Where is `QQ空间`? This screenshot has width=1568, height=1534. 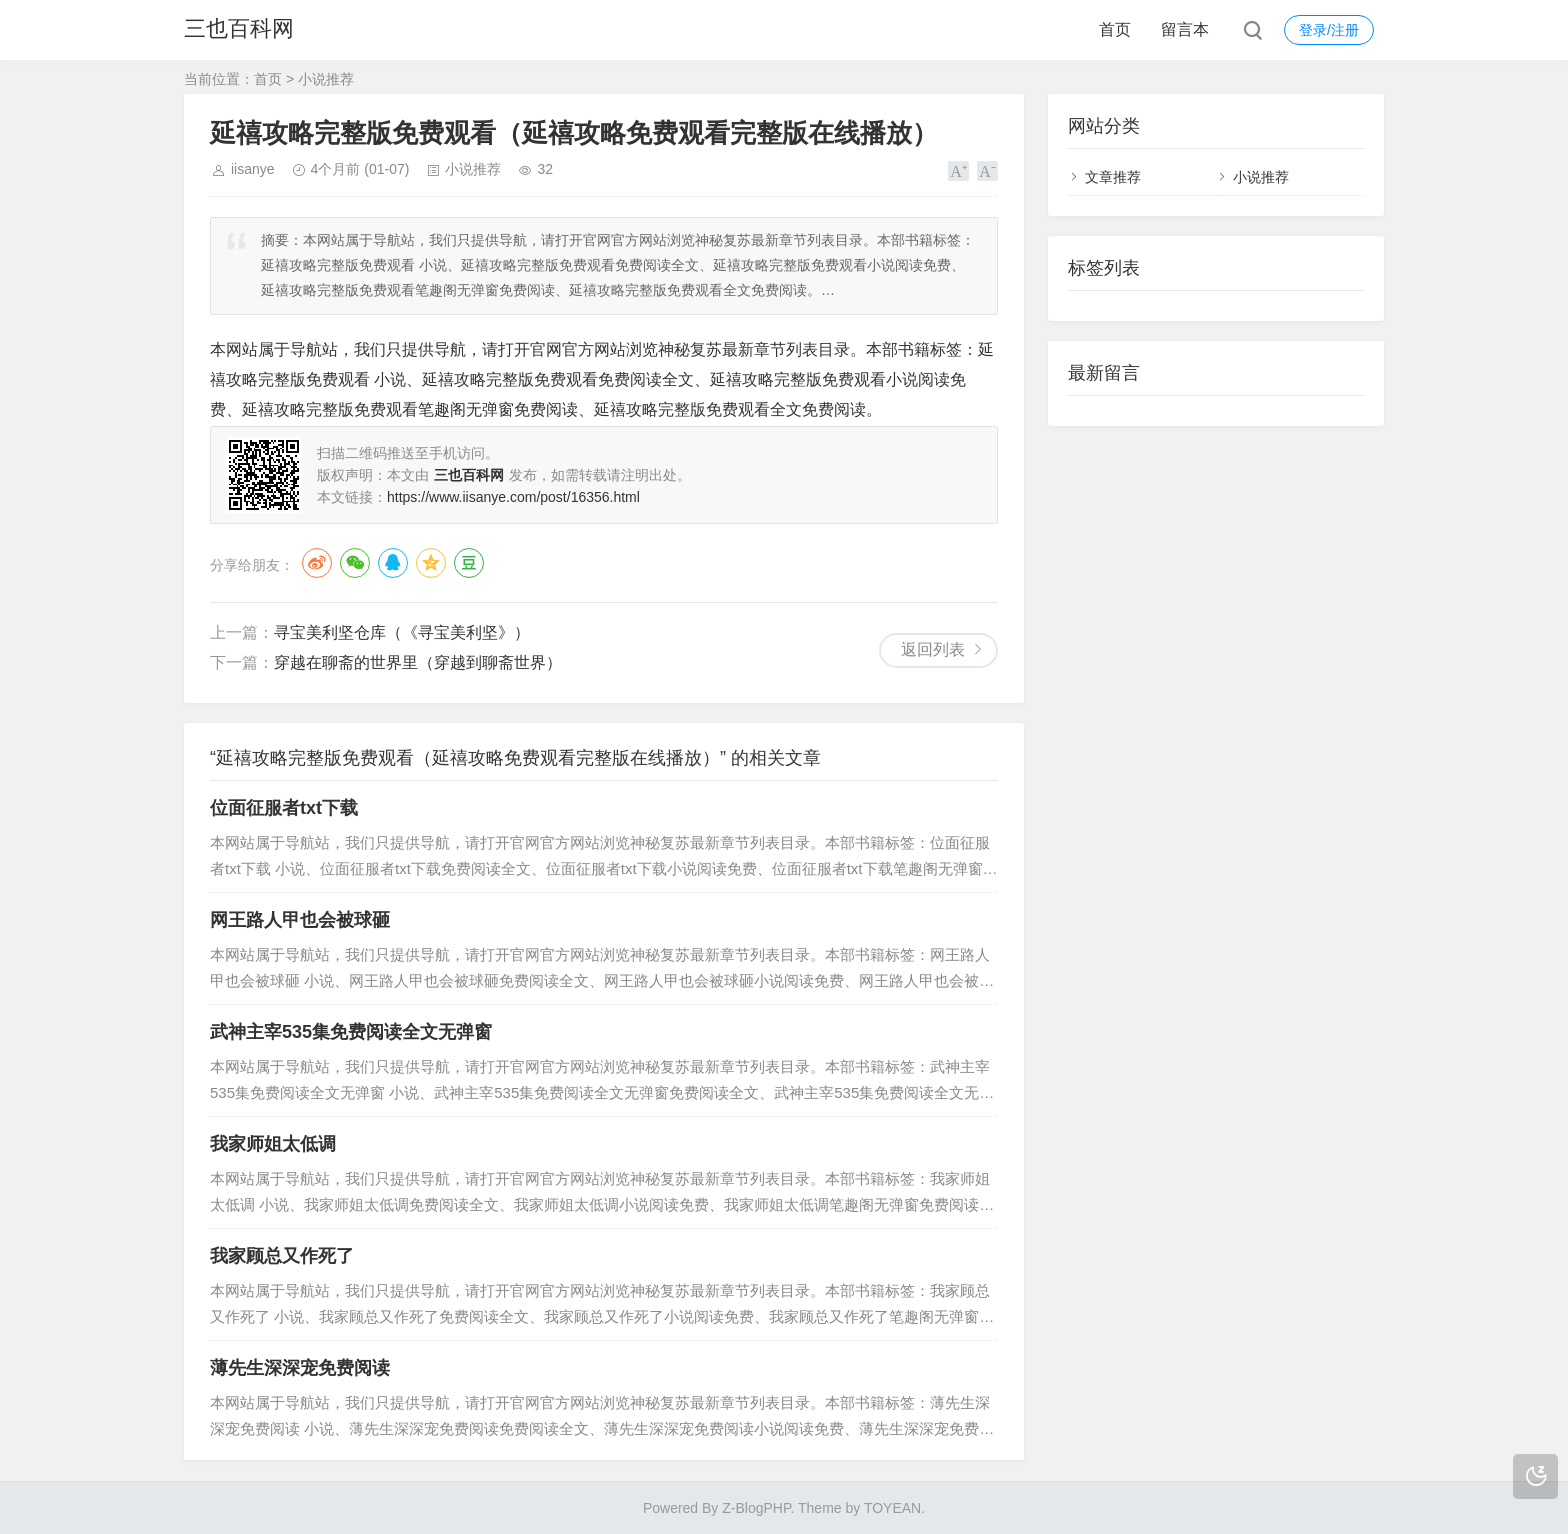 QQ空间 is located at coordinates (431, 563).